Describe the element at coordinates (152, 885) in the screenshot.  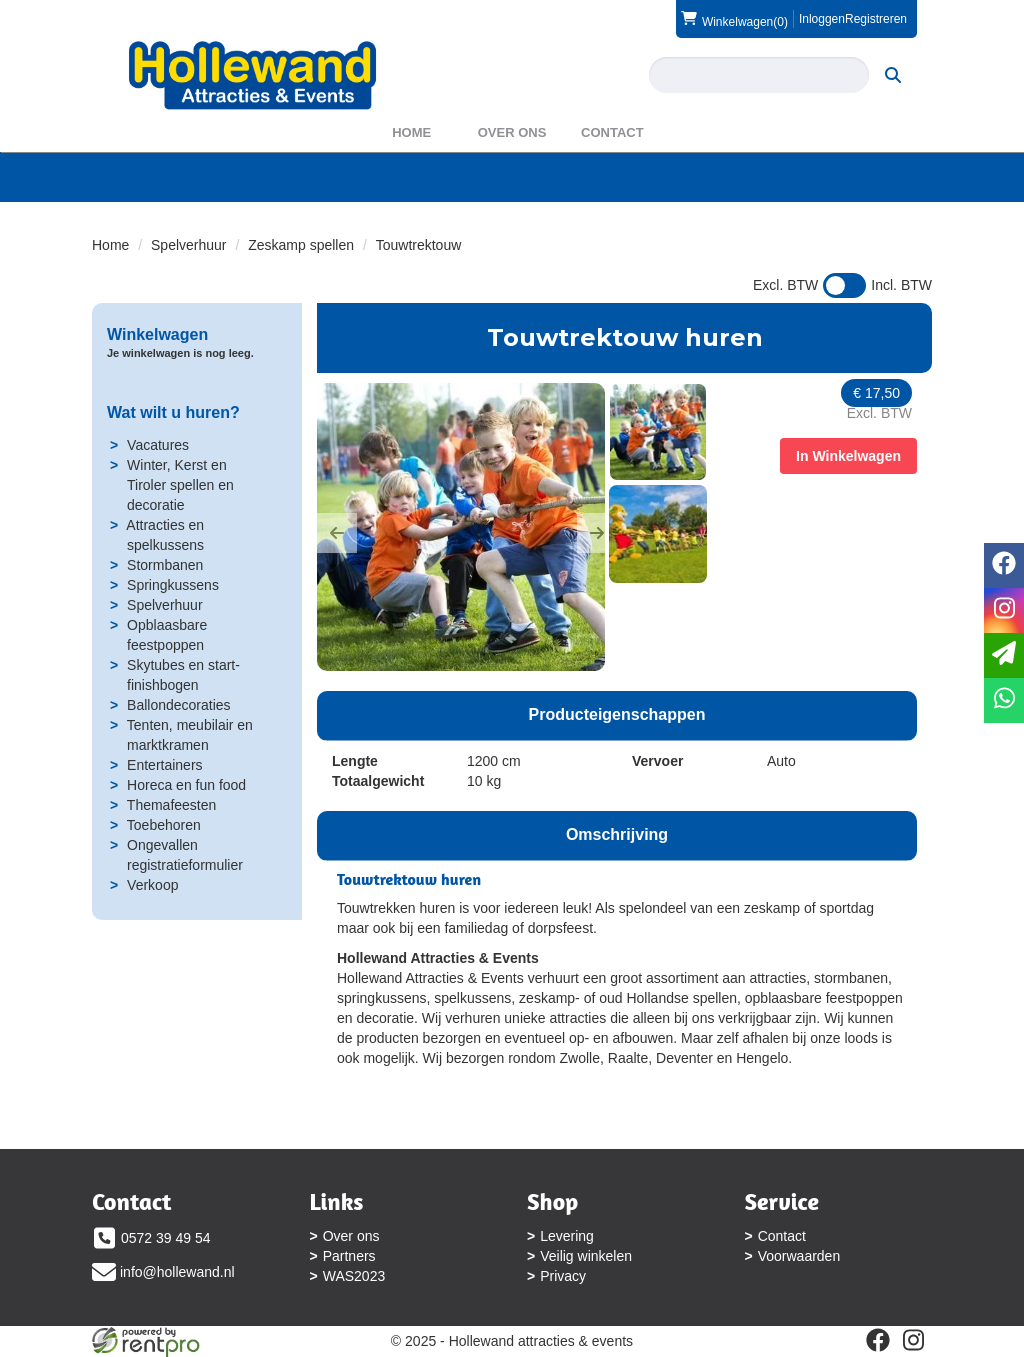
I see `Verkoop` at that location.